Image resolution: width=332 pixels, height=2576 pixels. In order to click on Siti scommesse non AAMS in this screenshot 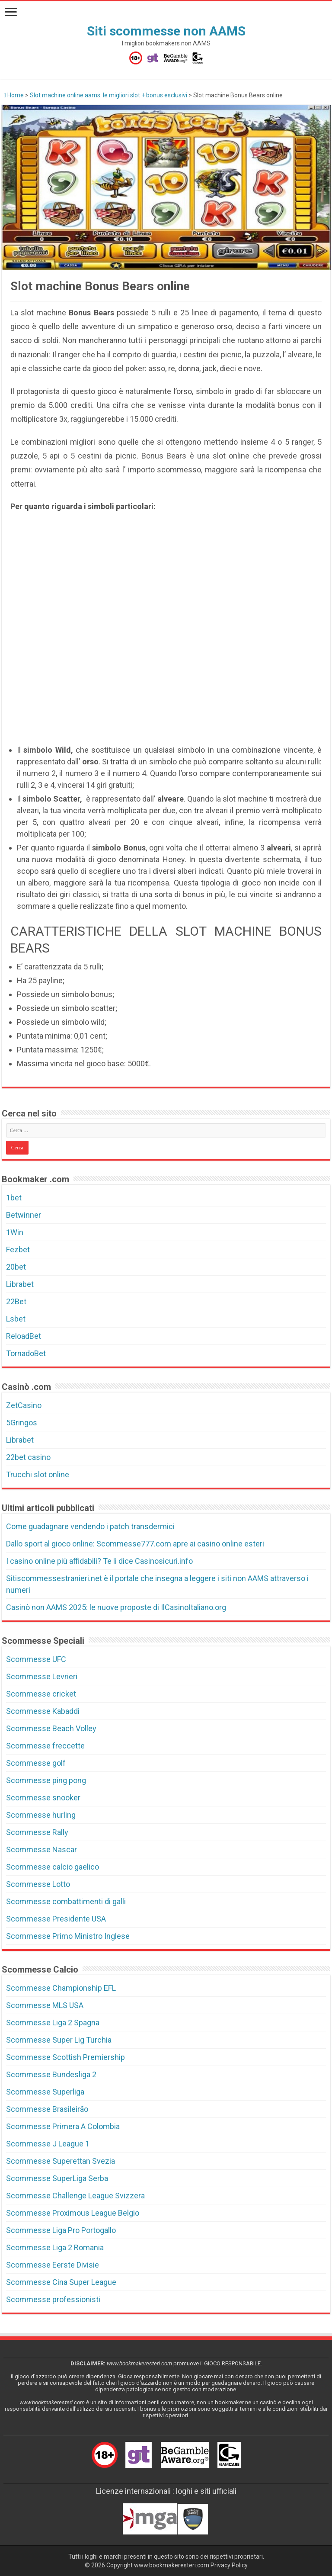, I will do `click(166, 30)`.